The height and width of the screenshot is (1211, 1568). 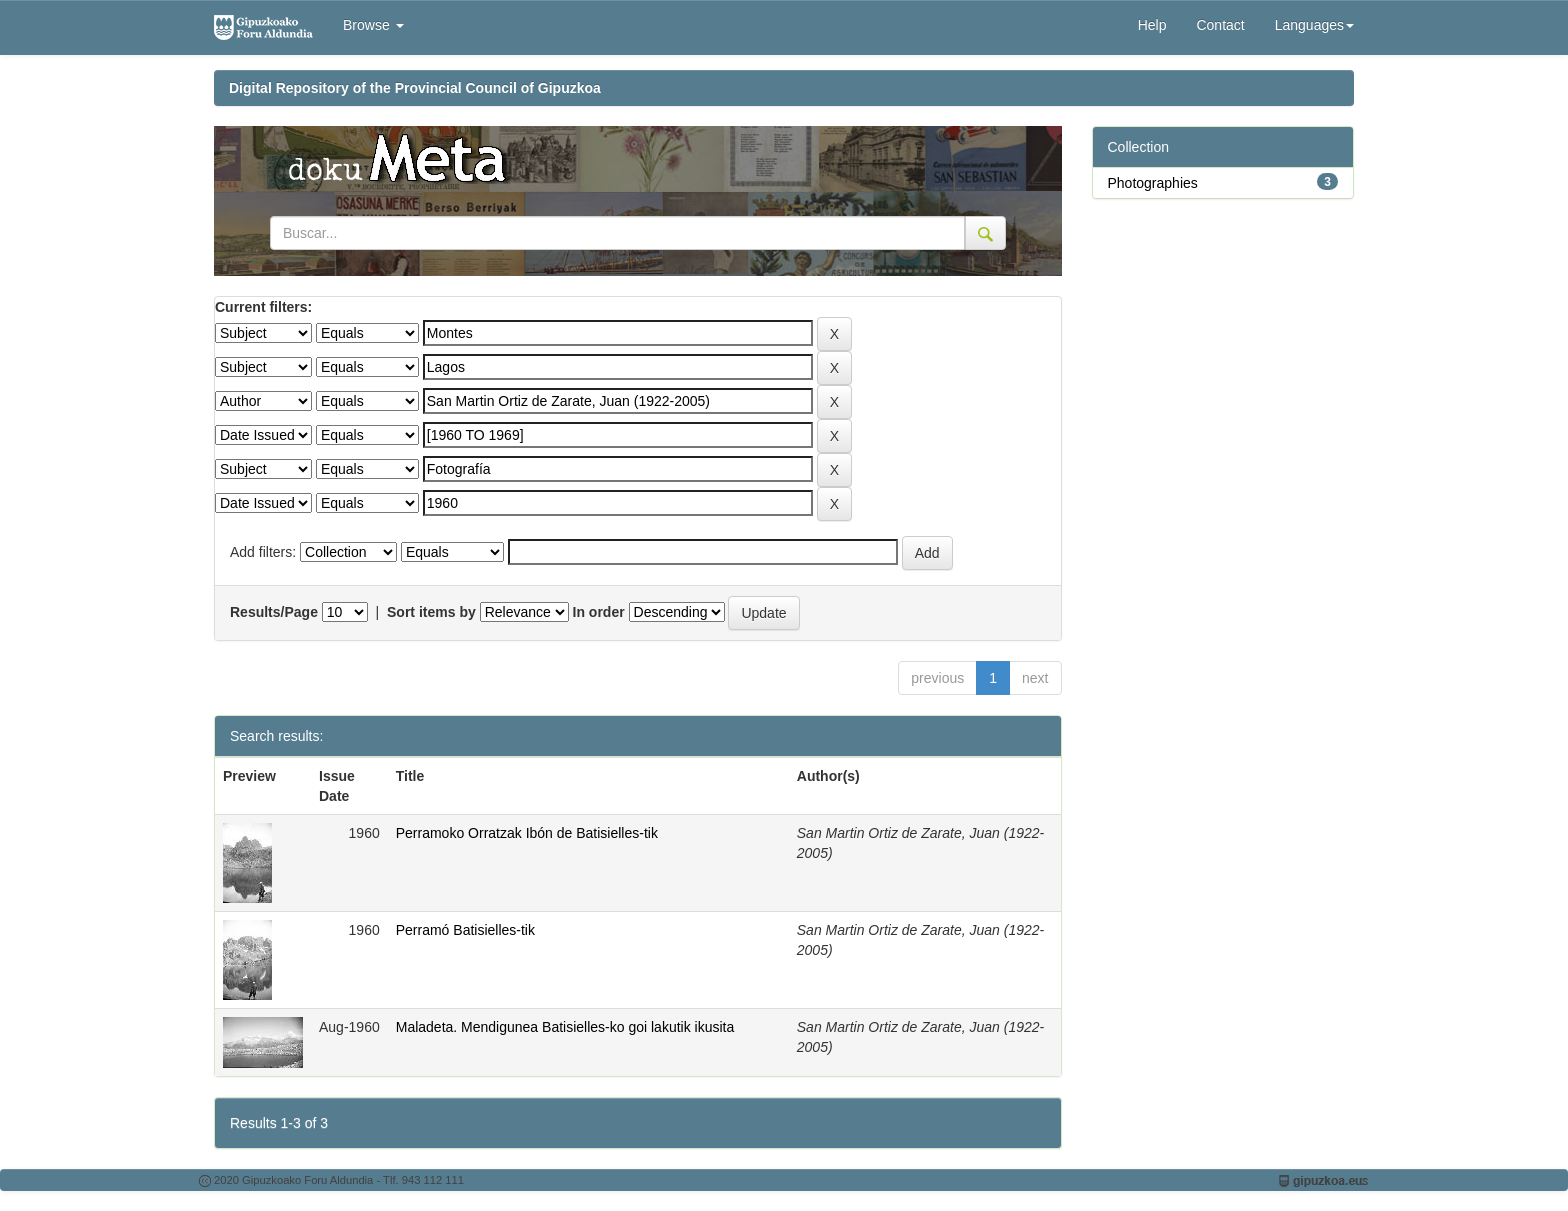 What do you see at coordinates (527, 833) in the screenshot?
I see `Perramoko Orratzak Ibón de Batisielles-tik` at bounding box center [527, 833].